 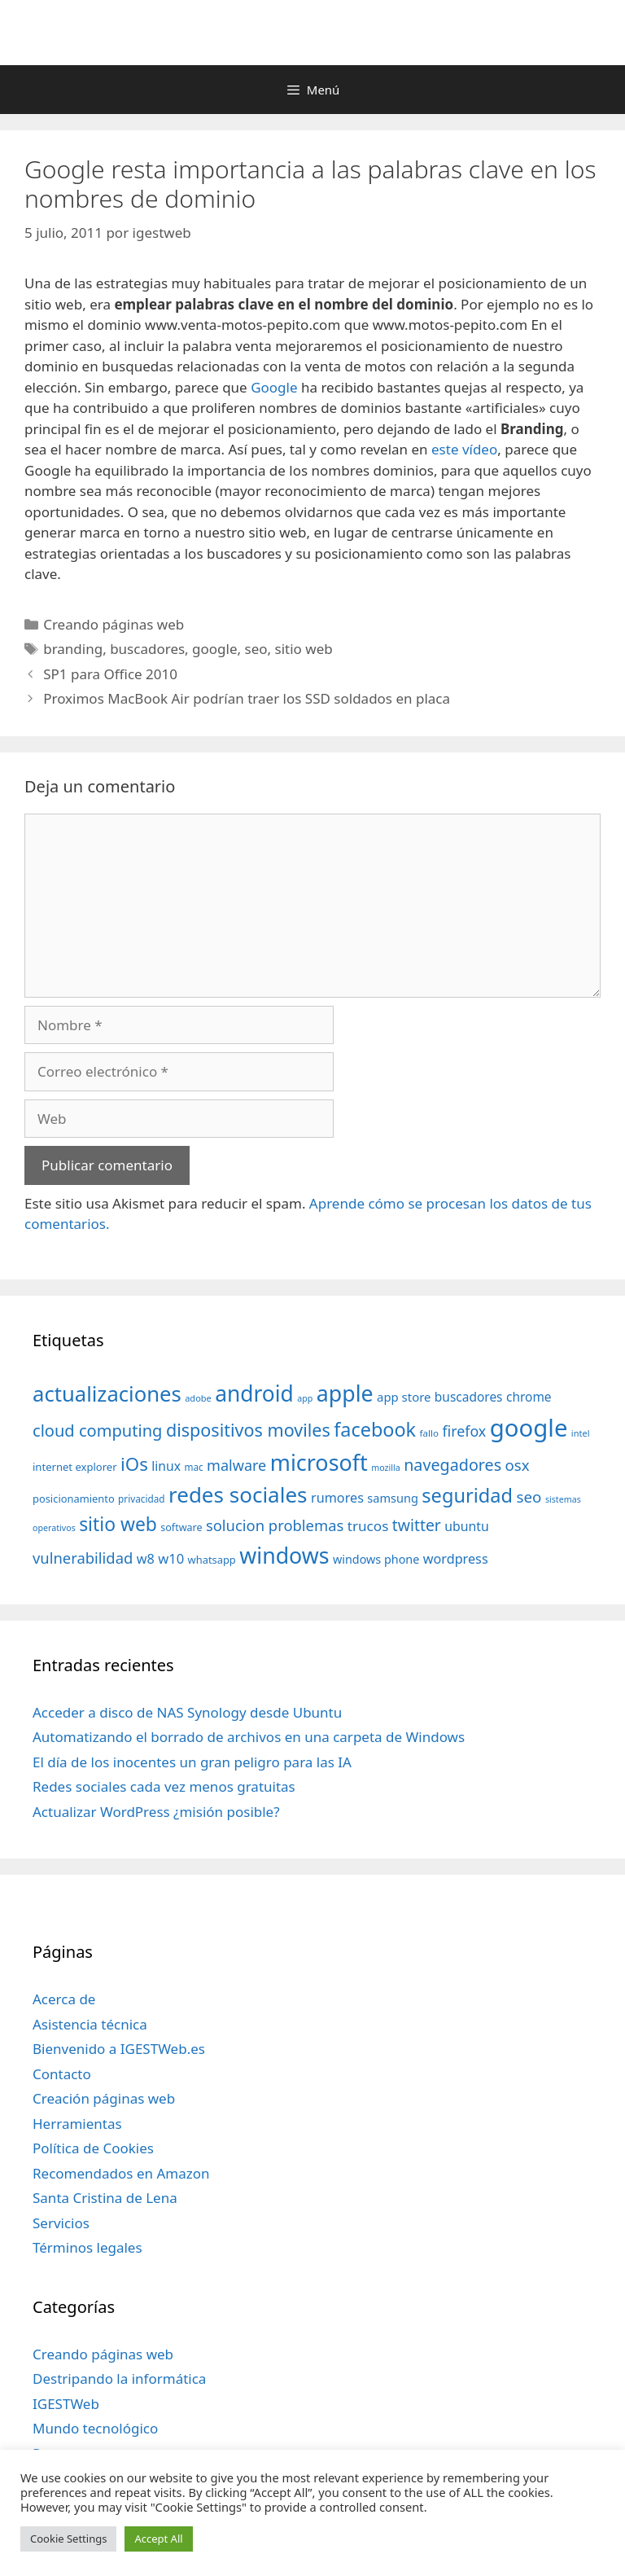 What do you see at coordinates (529, 1427) in the screenshot?
I see `google [google (296 elementos)]` at bounding box center [529, 1427].